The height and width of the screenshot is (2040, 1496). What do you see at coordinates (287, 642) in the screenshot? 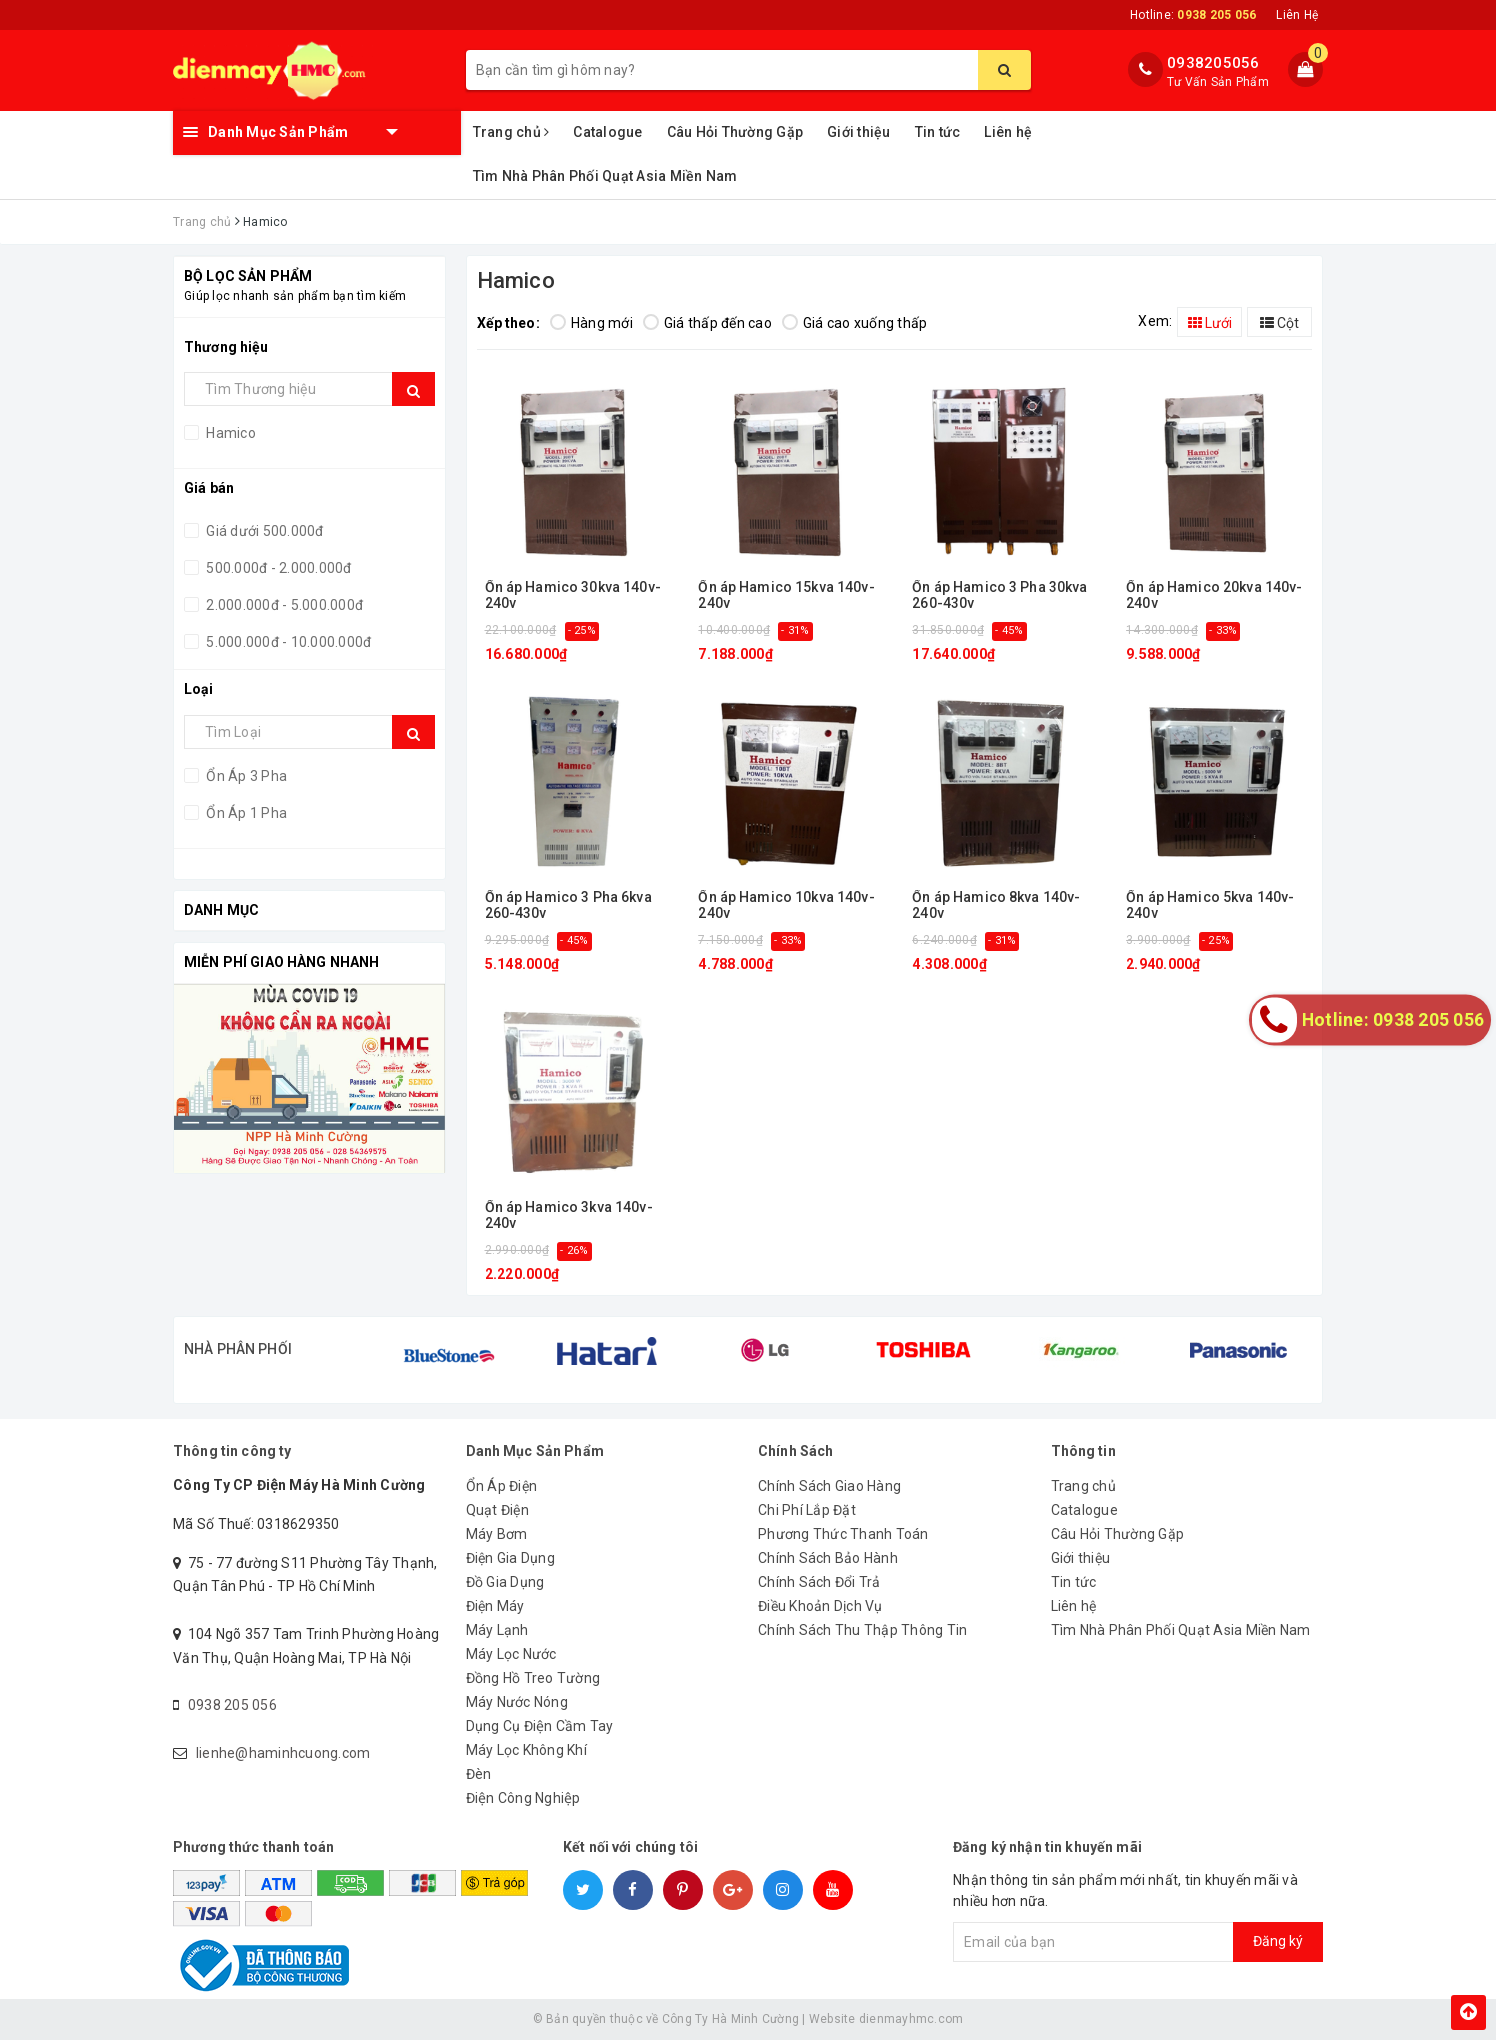
I see `5.000.000đ - 10.000.000đ` at bounding box center [287, 642].